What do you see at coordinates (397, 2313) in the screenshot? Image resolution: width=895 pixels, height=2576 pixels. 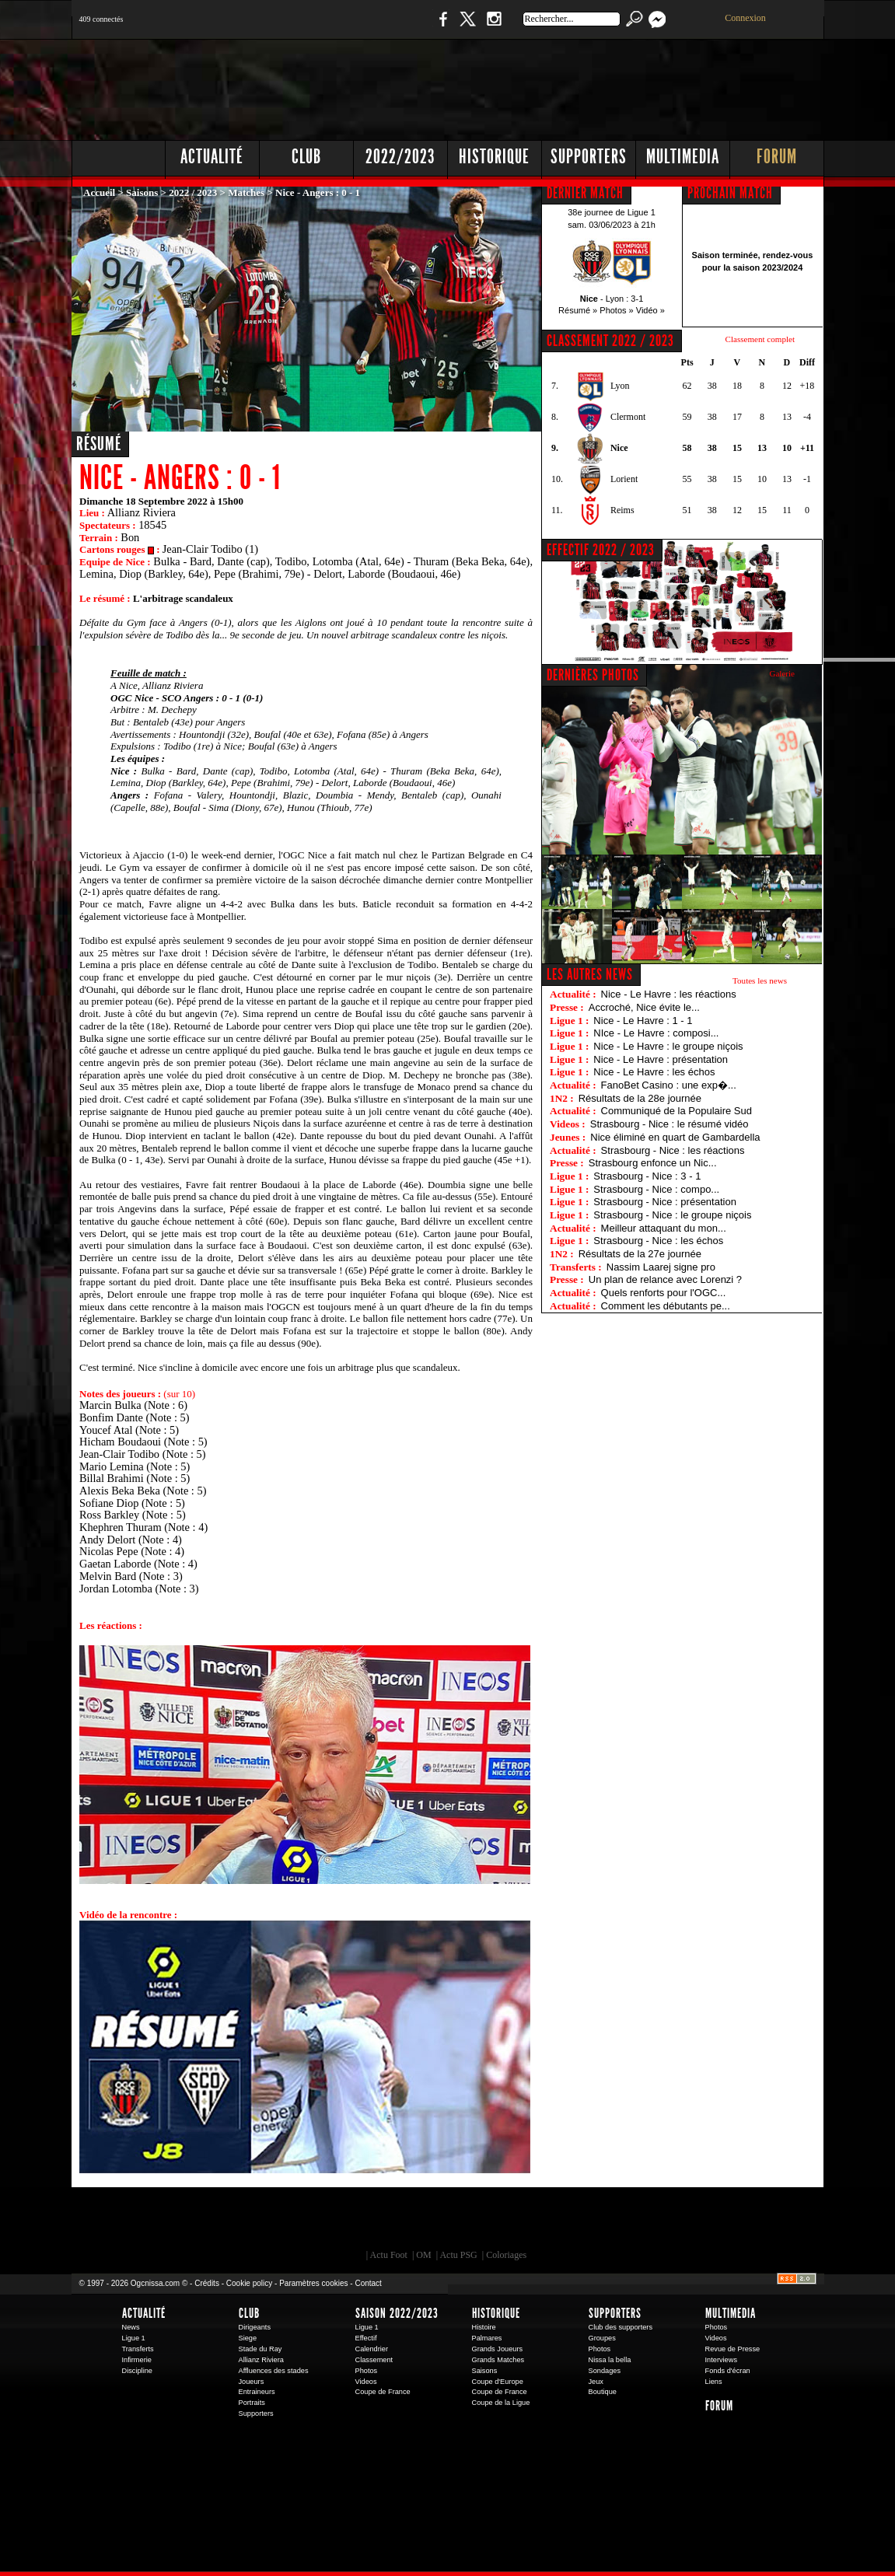 I see `Saison 2022/2023` at bounding box center [397, 2313].